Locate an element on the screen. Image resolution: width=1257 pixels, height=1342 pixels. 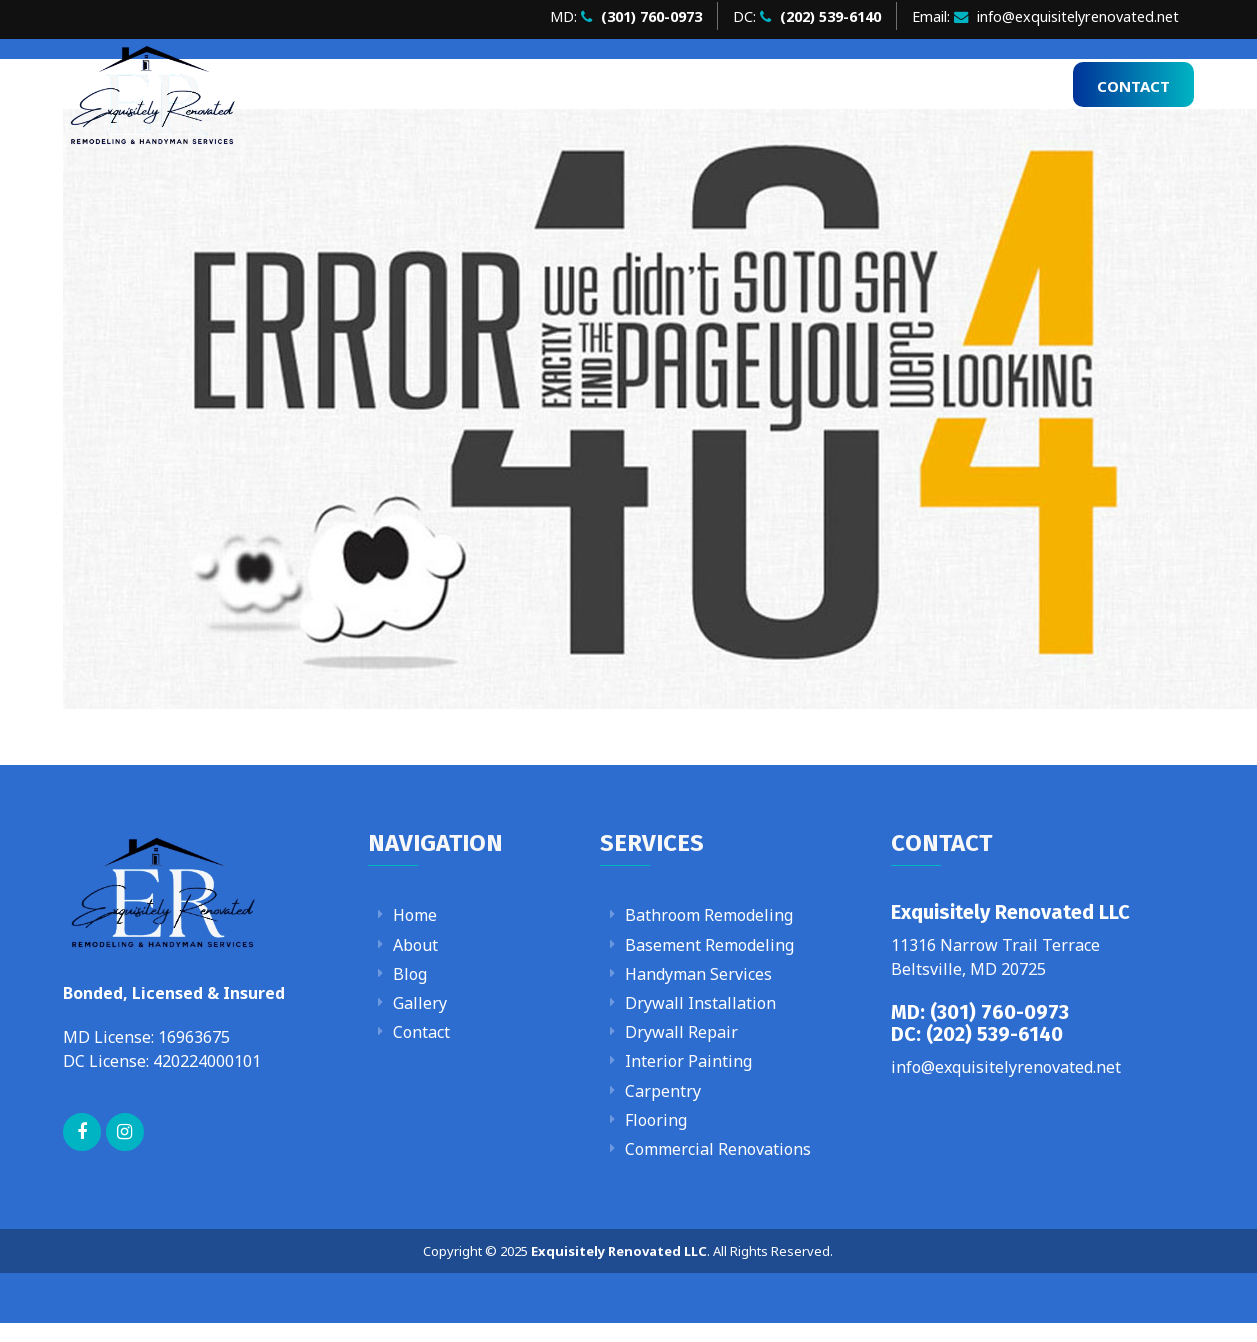
Home is located at coordinates (710, 84).